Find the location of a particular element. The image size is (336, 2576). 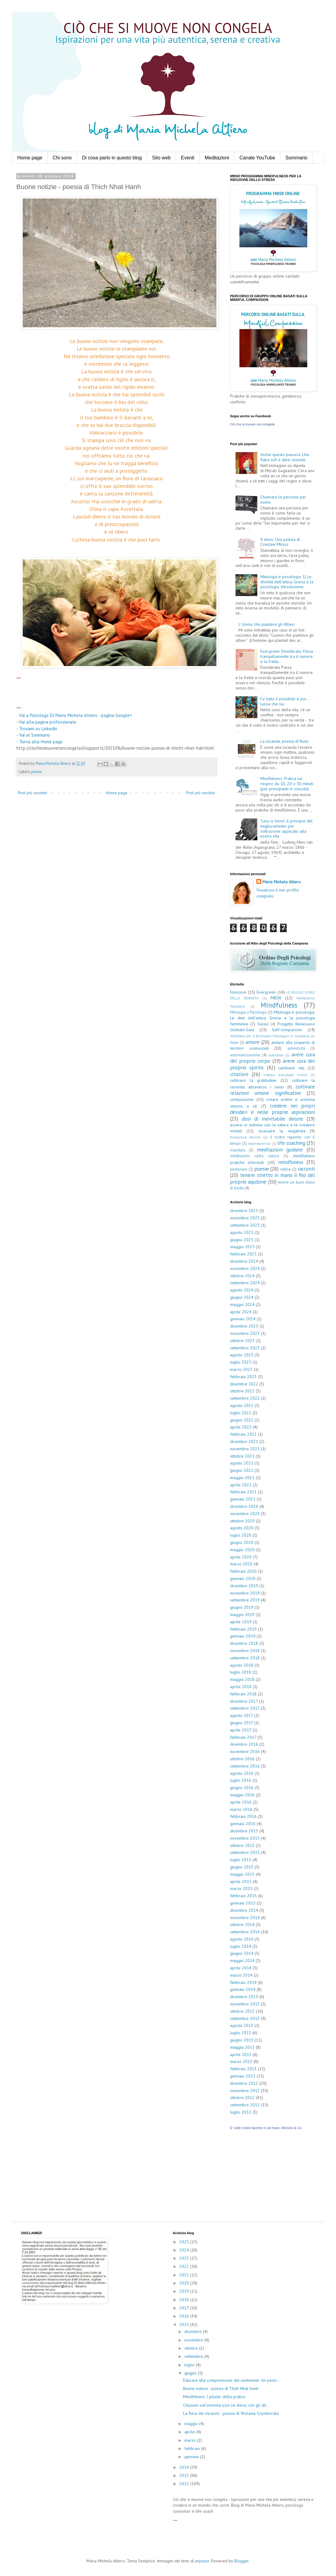

compassione is located at coordinates (242, 1099).